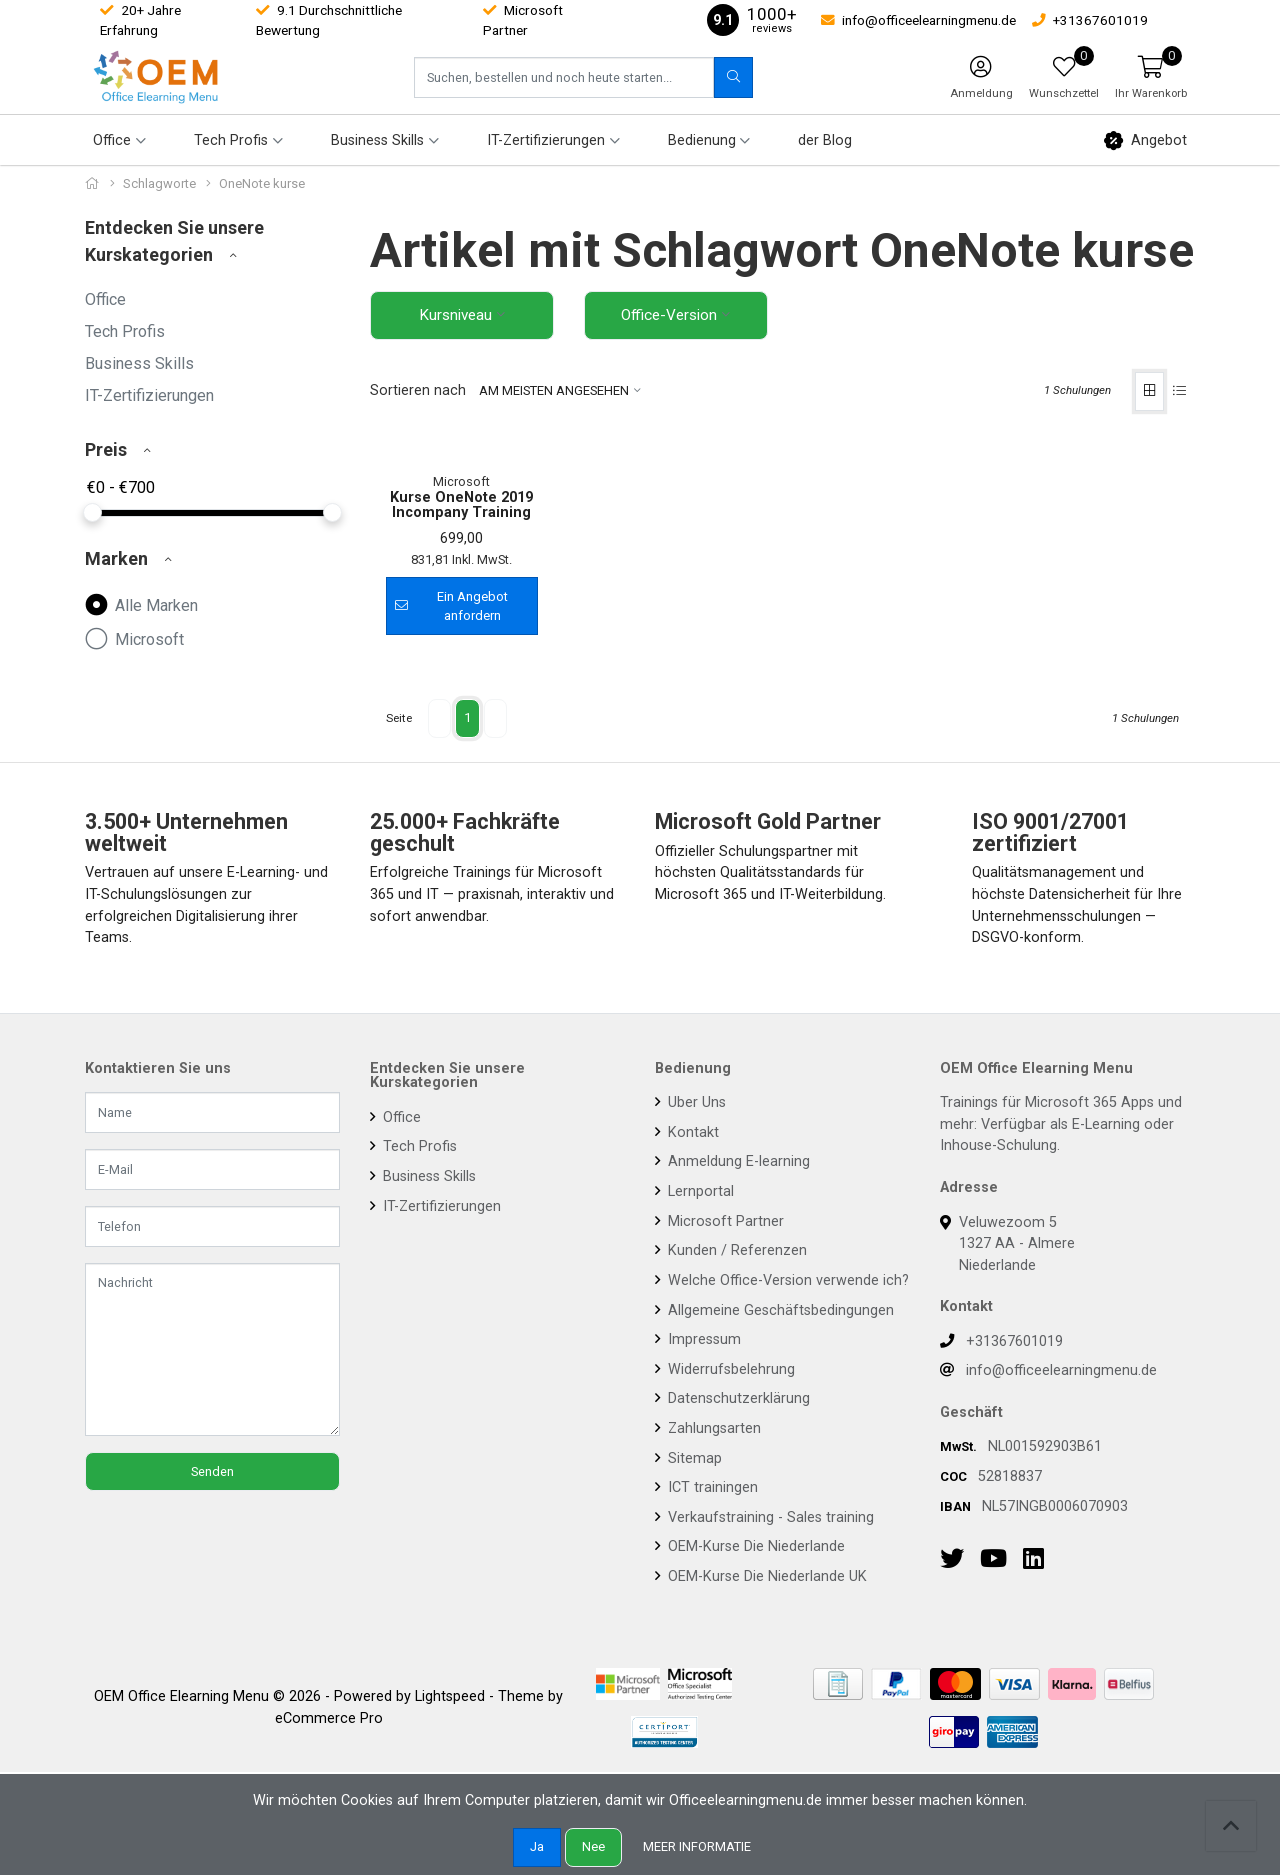 Image resolution: width=1280 pixels, height=1875 pixels. I want to click on Ja, so click(537, 1846).